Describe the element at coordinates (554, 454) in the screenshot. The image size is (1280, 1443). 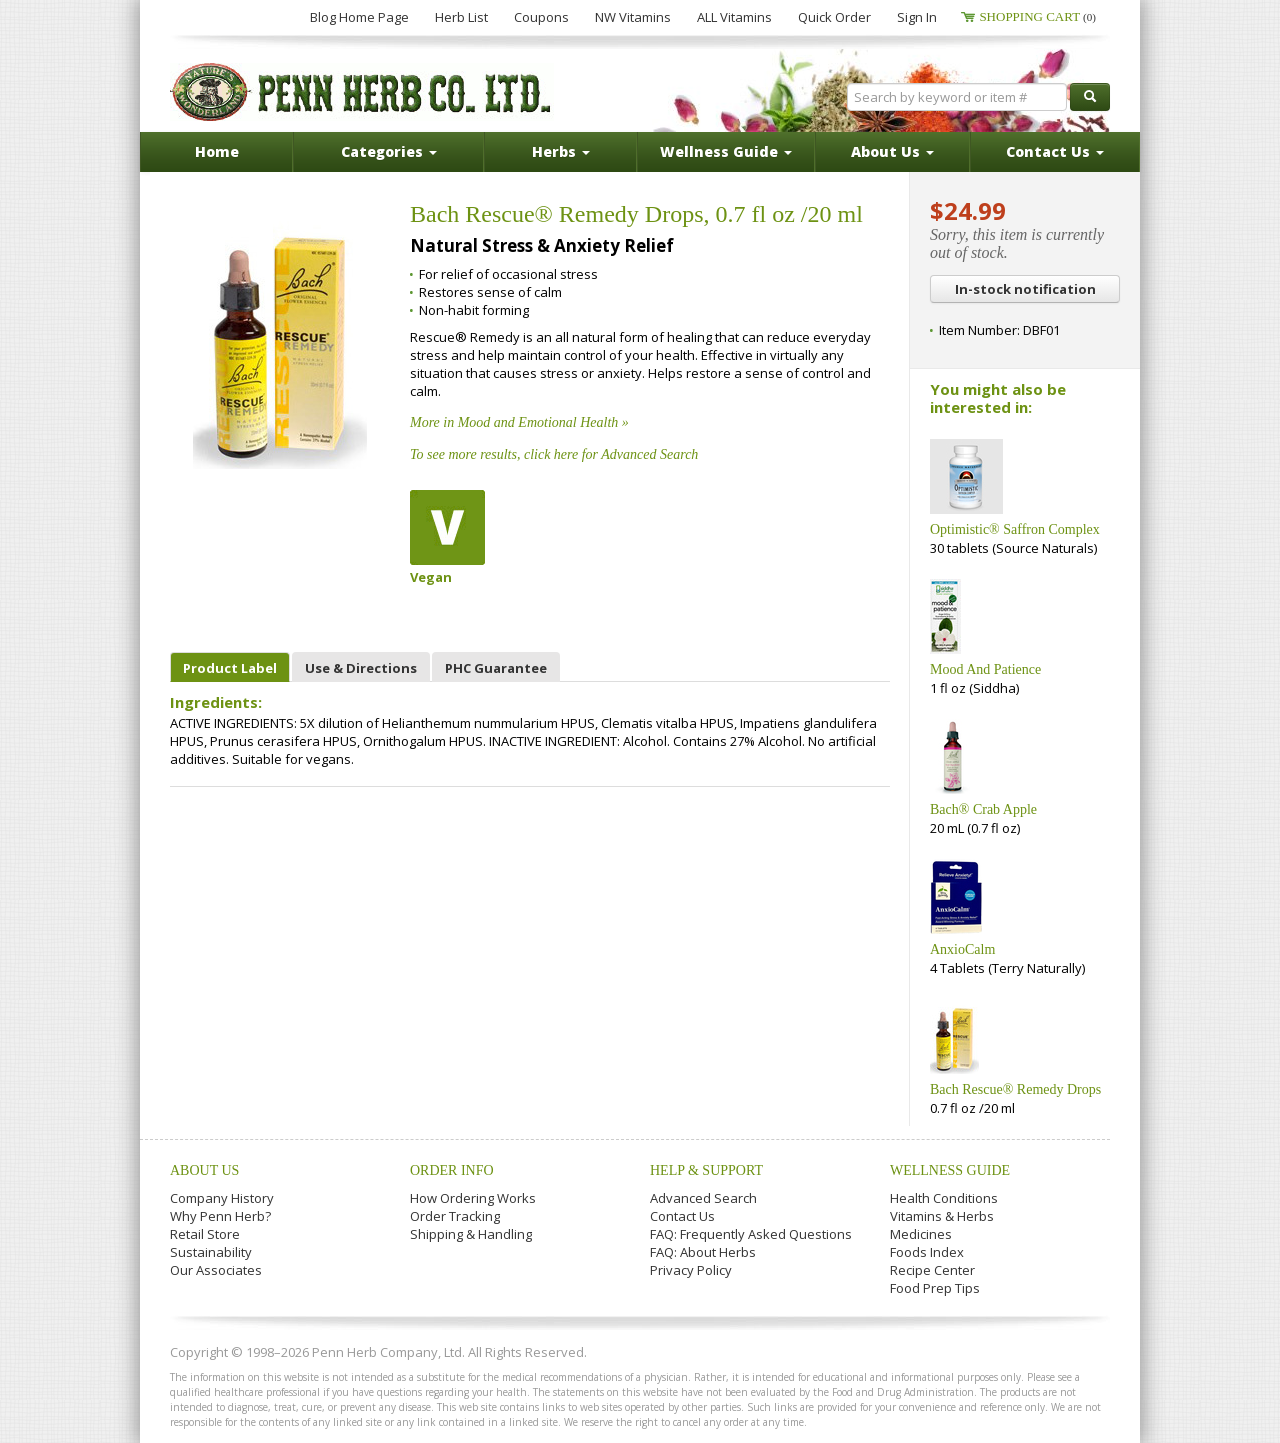
I see `To see more results, click here for Advanced Search` at that location.